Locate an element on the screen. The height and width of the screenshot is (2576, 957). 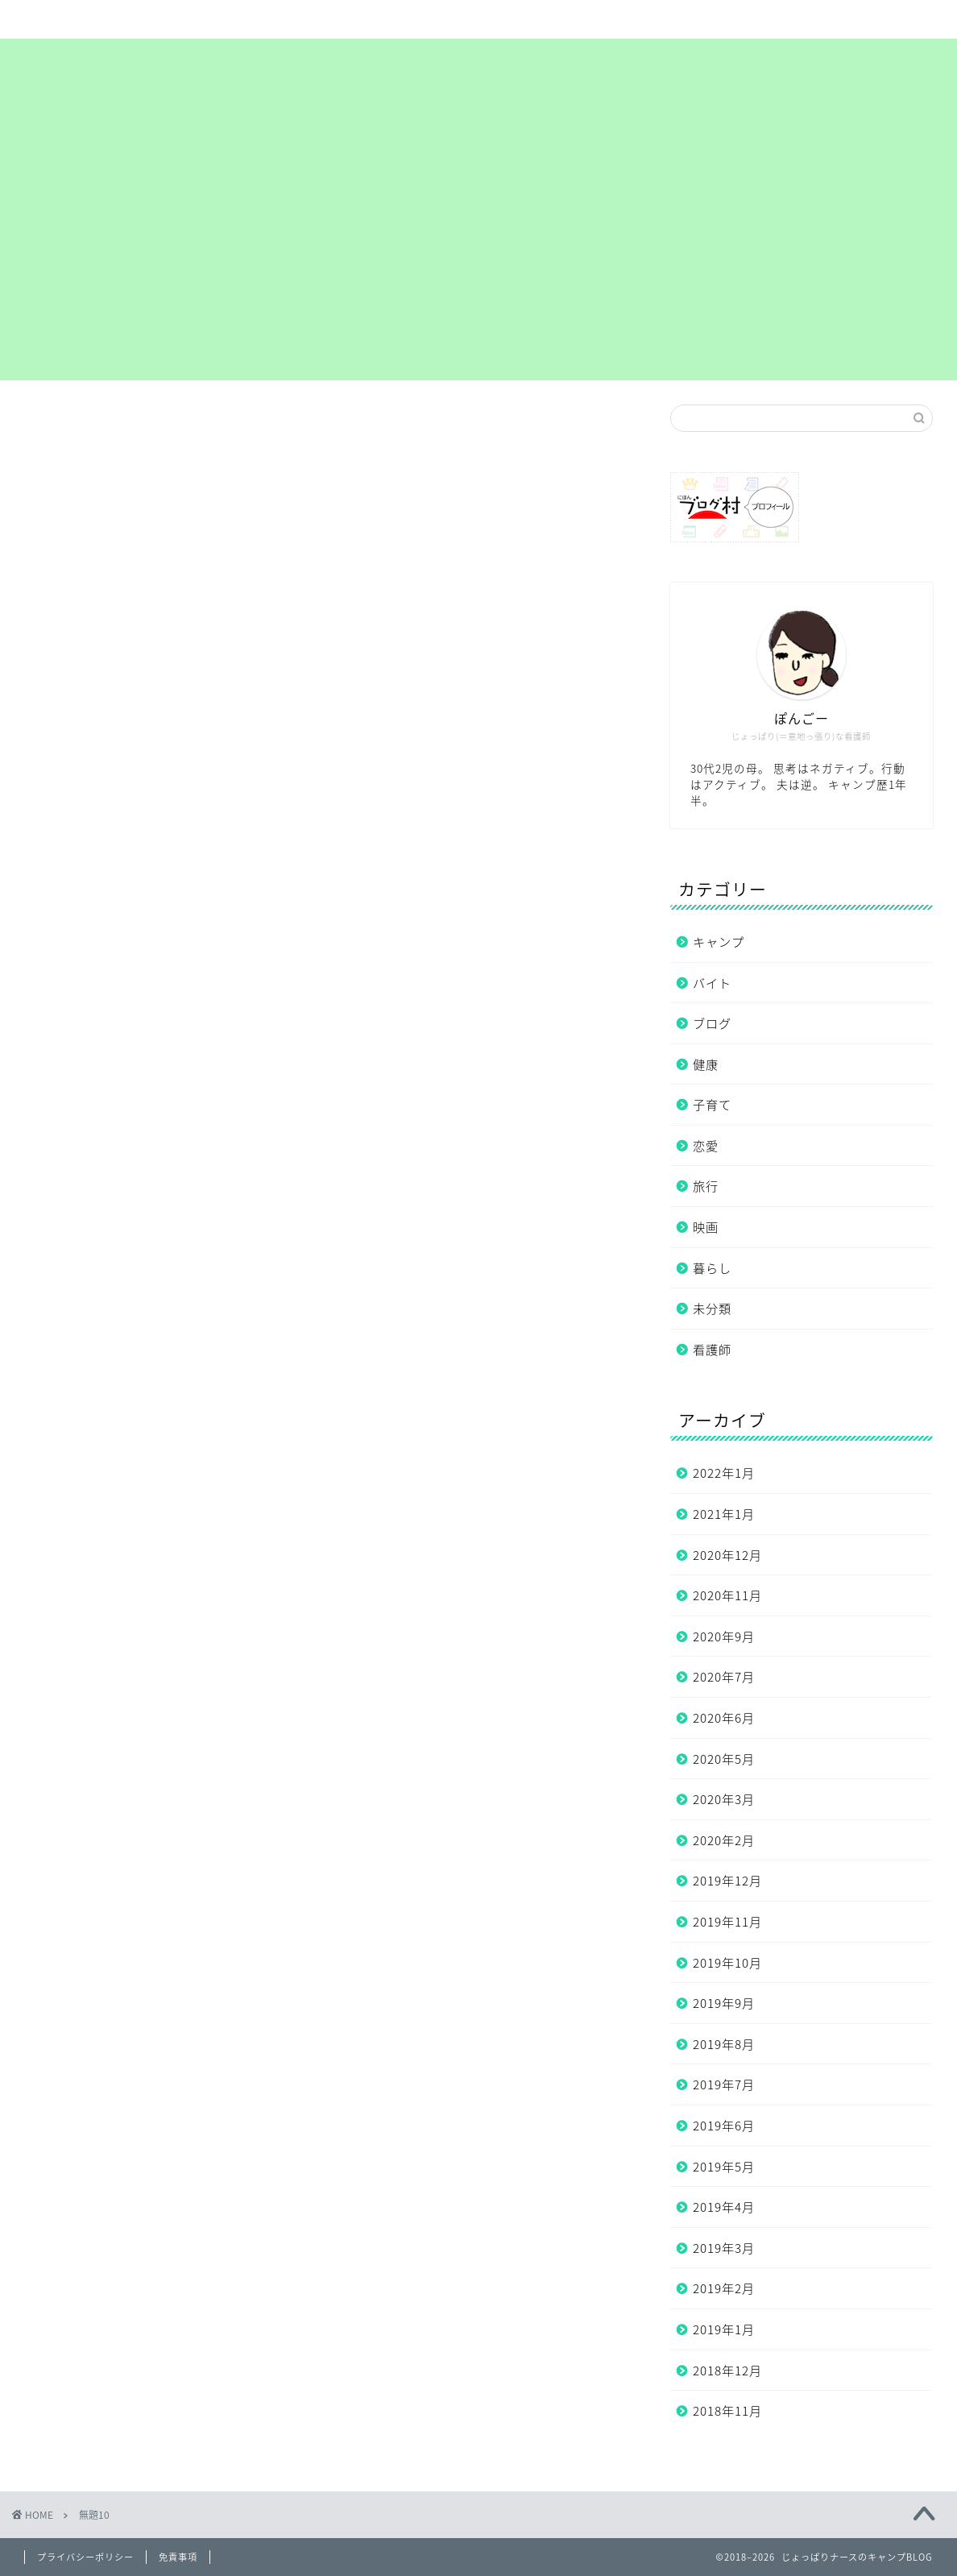
2021年1月 is located at coordinates (724, 1513).